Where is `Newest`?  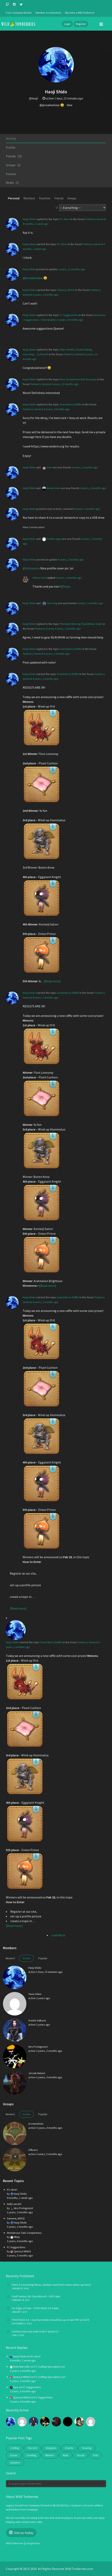
Newest is located at coordinates (10, 1958).